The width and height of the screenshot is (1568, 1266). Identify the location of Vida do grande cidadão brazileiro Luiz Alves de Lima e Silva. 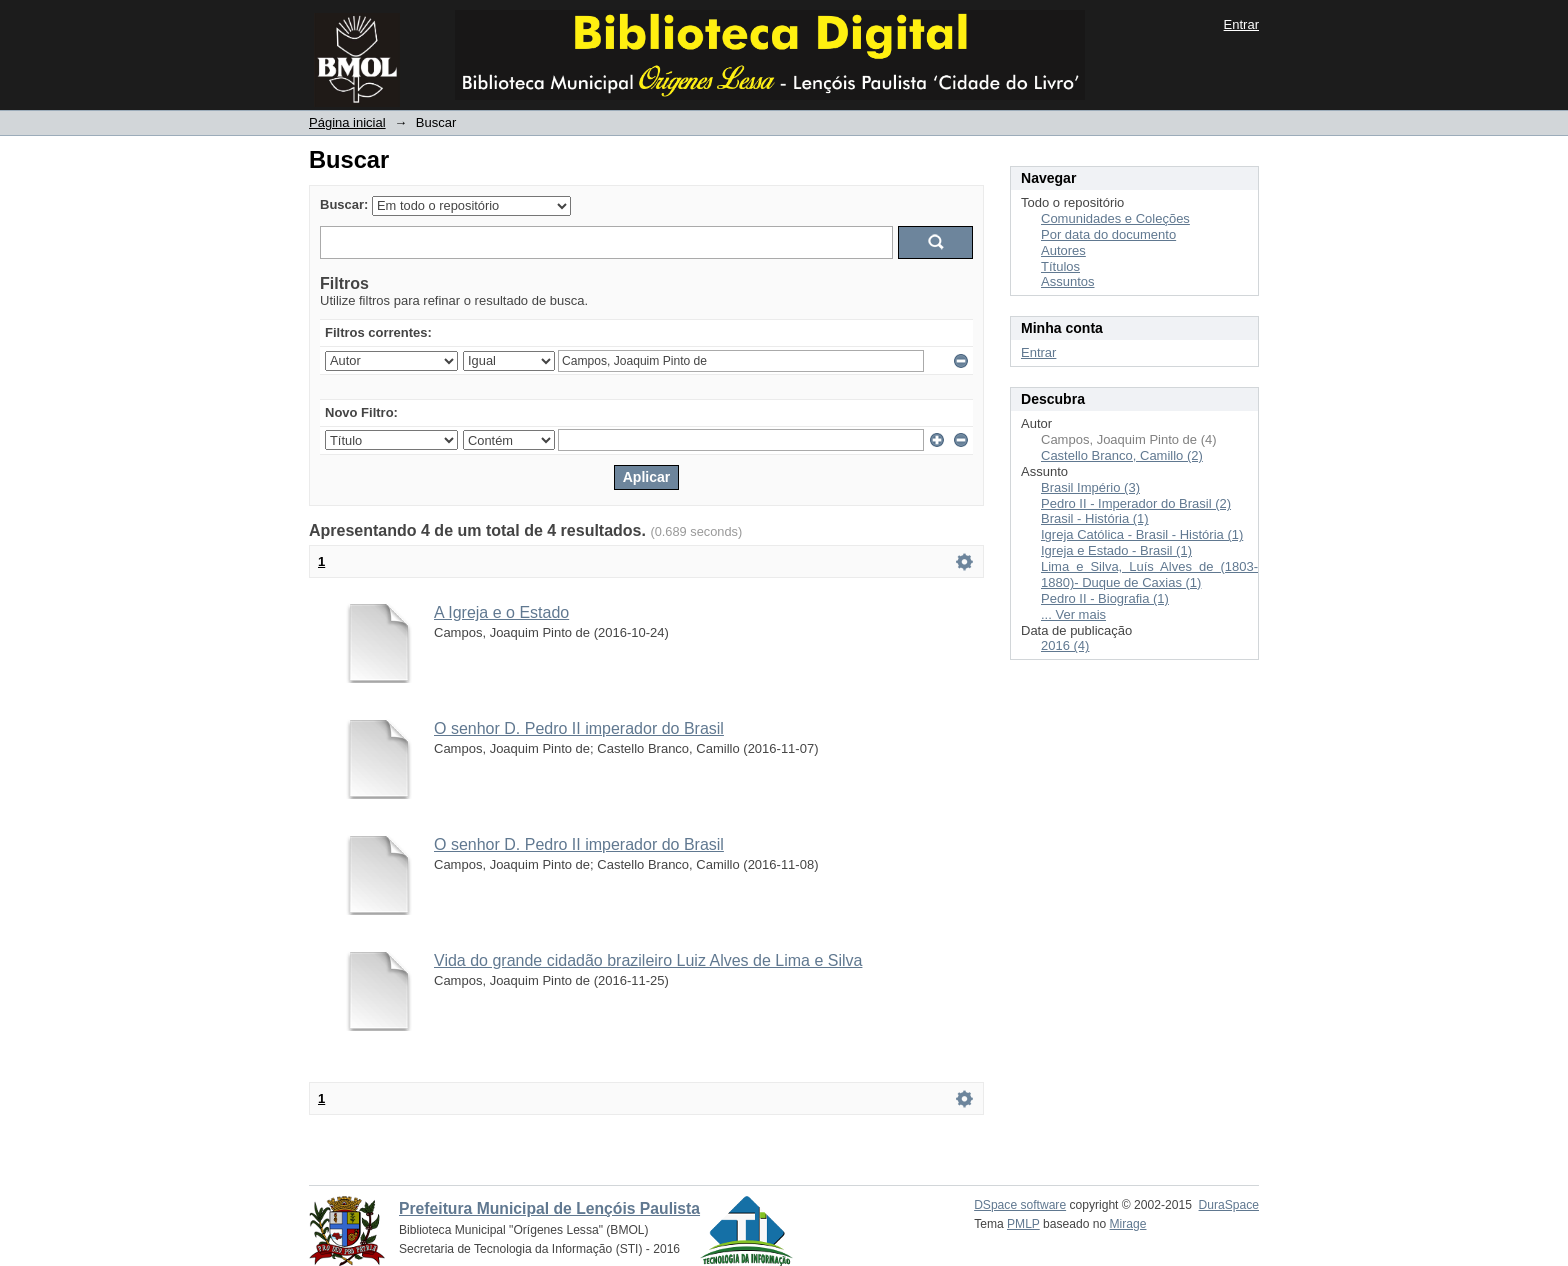
(648, 960).